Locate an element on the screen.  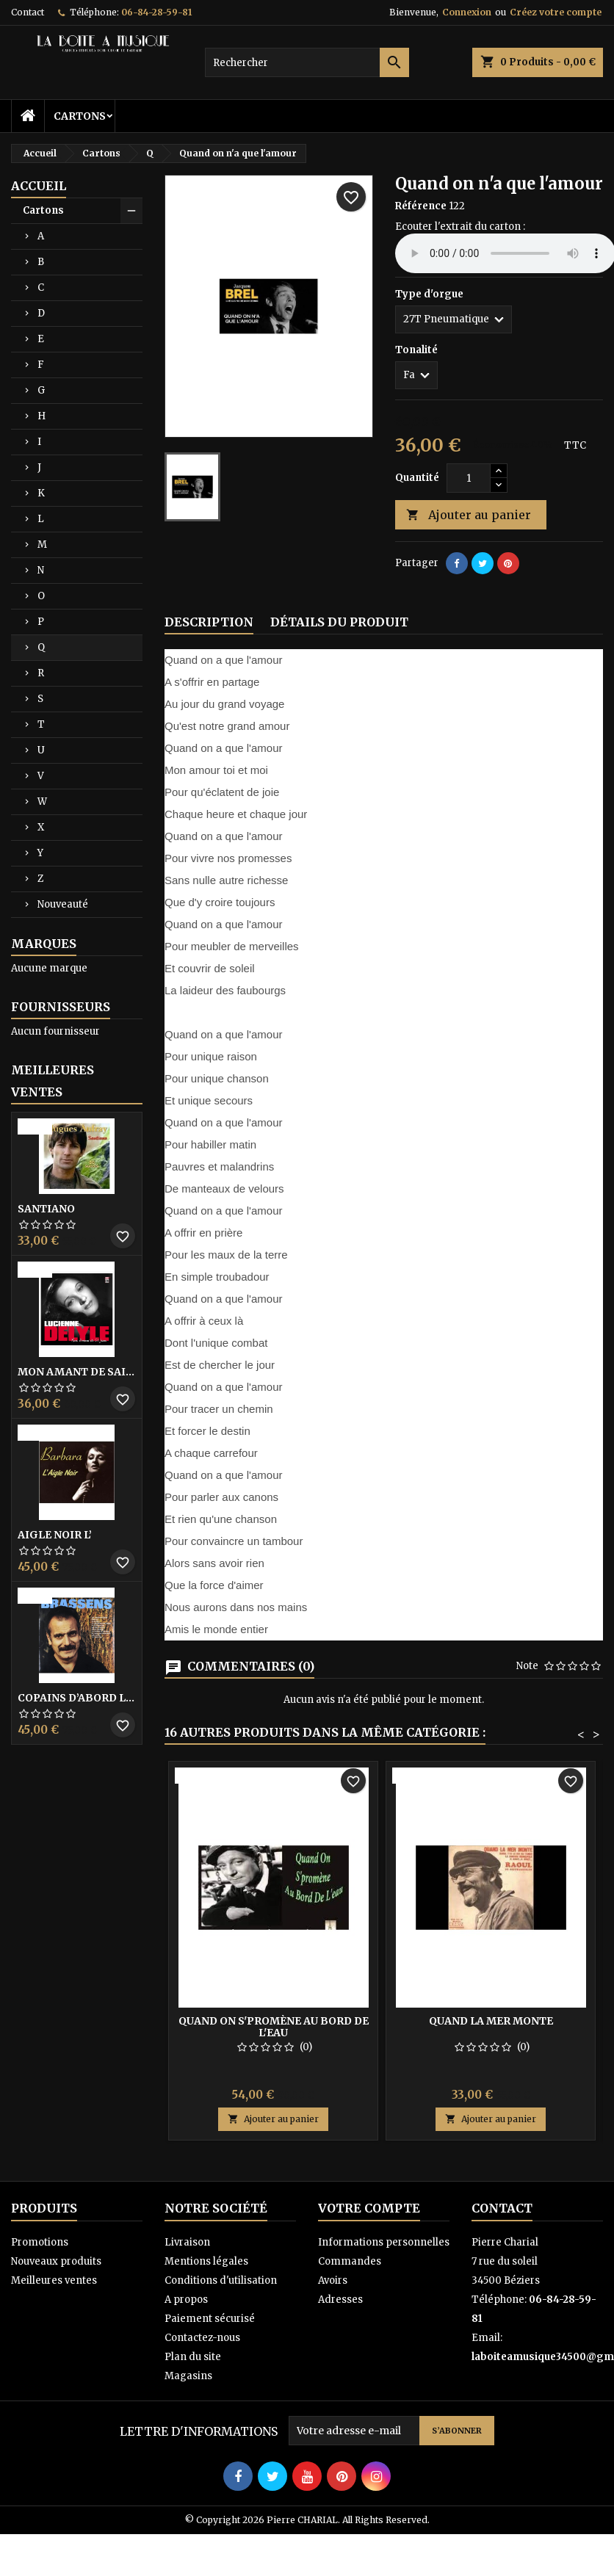
Copains D’abord Les is located at coordinates (77, 1698).